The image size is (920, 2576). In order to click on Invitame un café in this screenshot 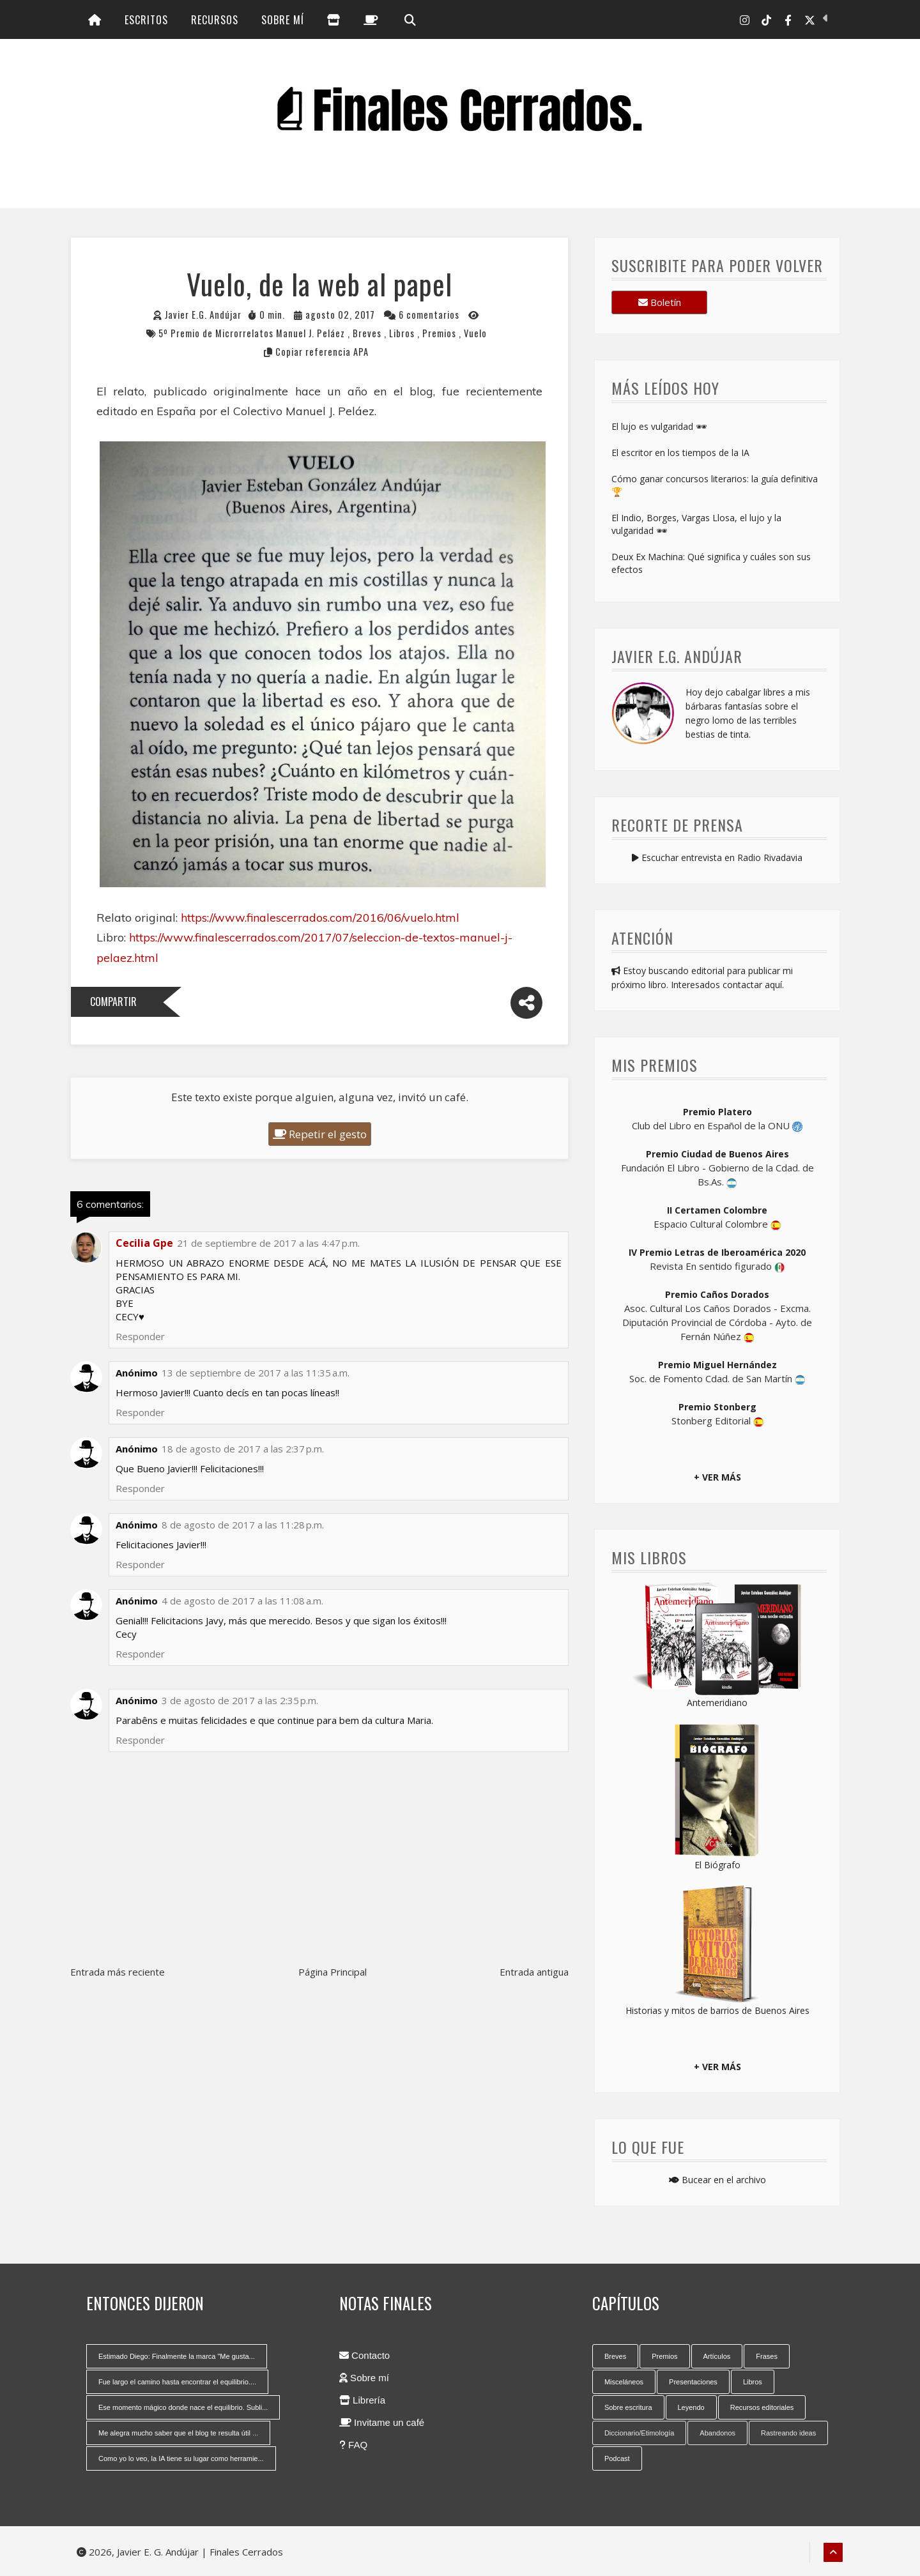, I will do `click(381, 2423)`.